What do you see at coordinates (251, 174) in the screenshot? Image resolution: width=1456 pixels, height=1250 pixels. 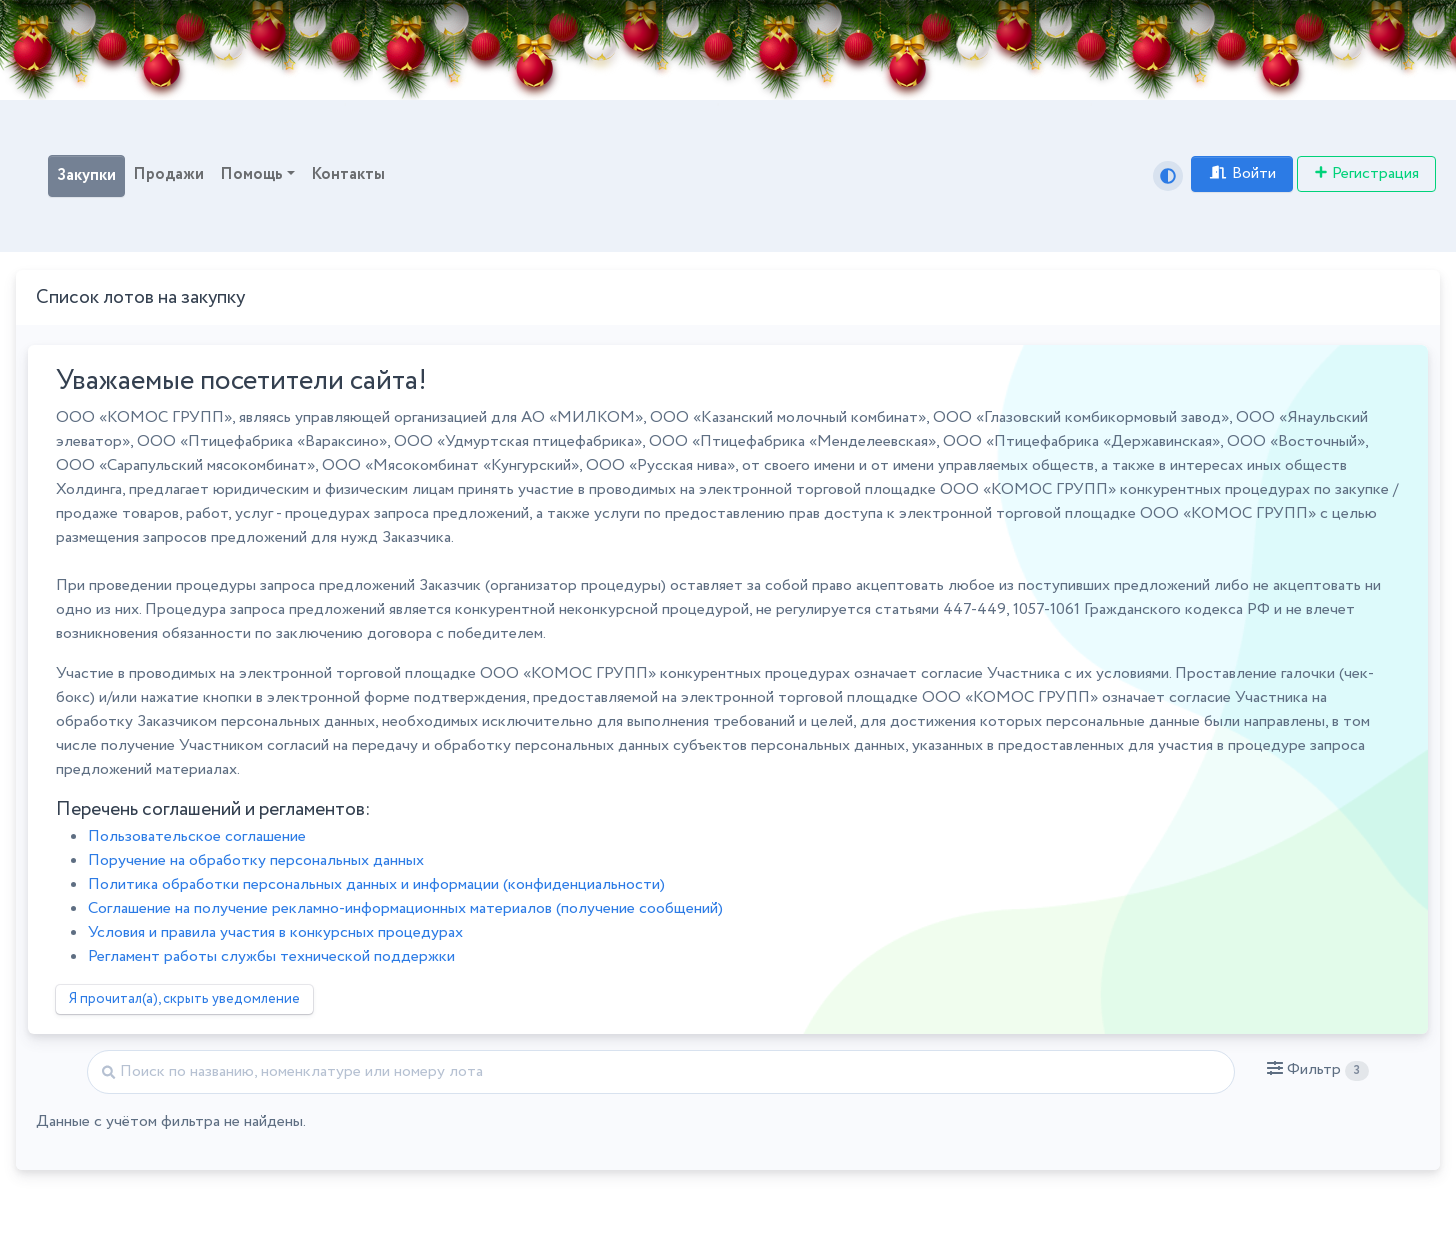 I see `Помощь [button]` at bounding box center [251, 174].